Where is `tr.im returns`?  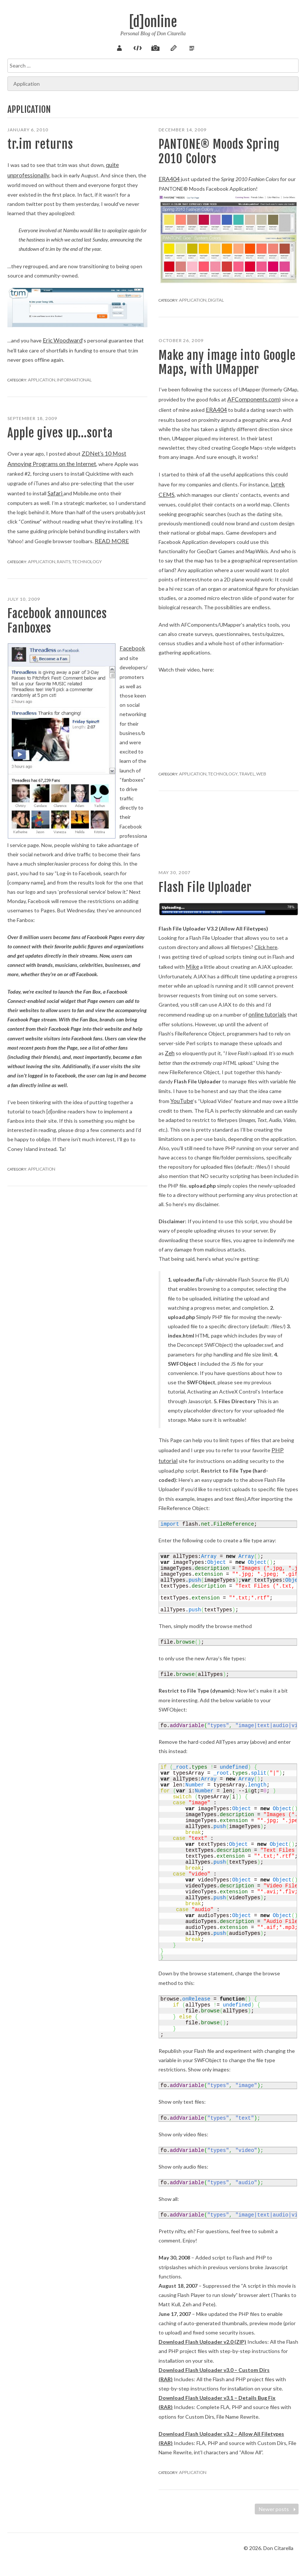
tr.im returns is located at coordinates (40, 144).